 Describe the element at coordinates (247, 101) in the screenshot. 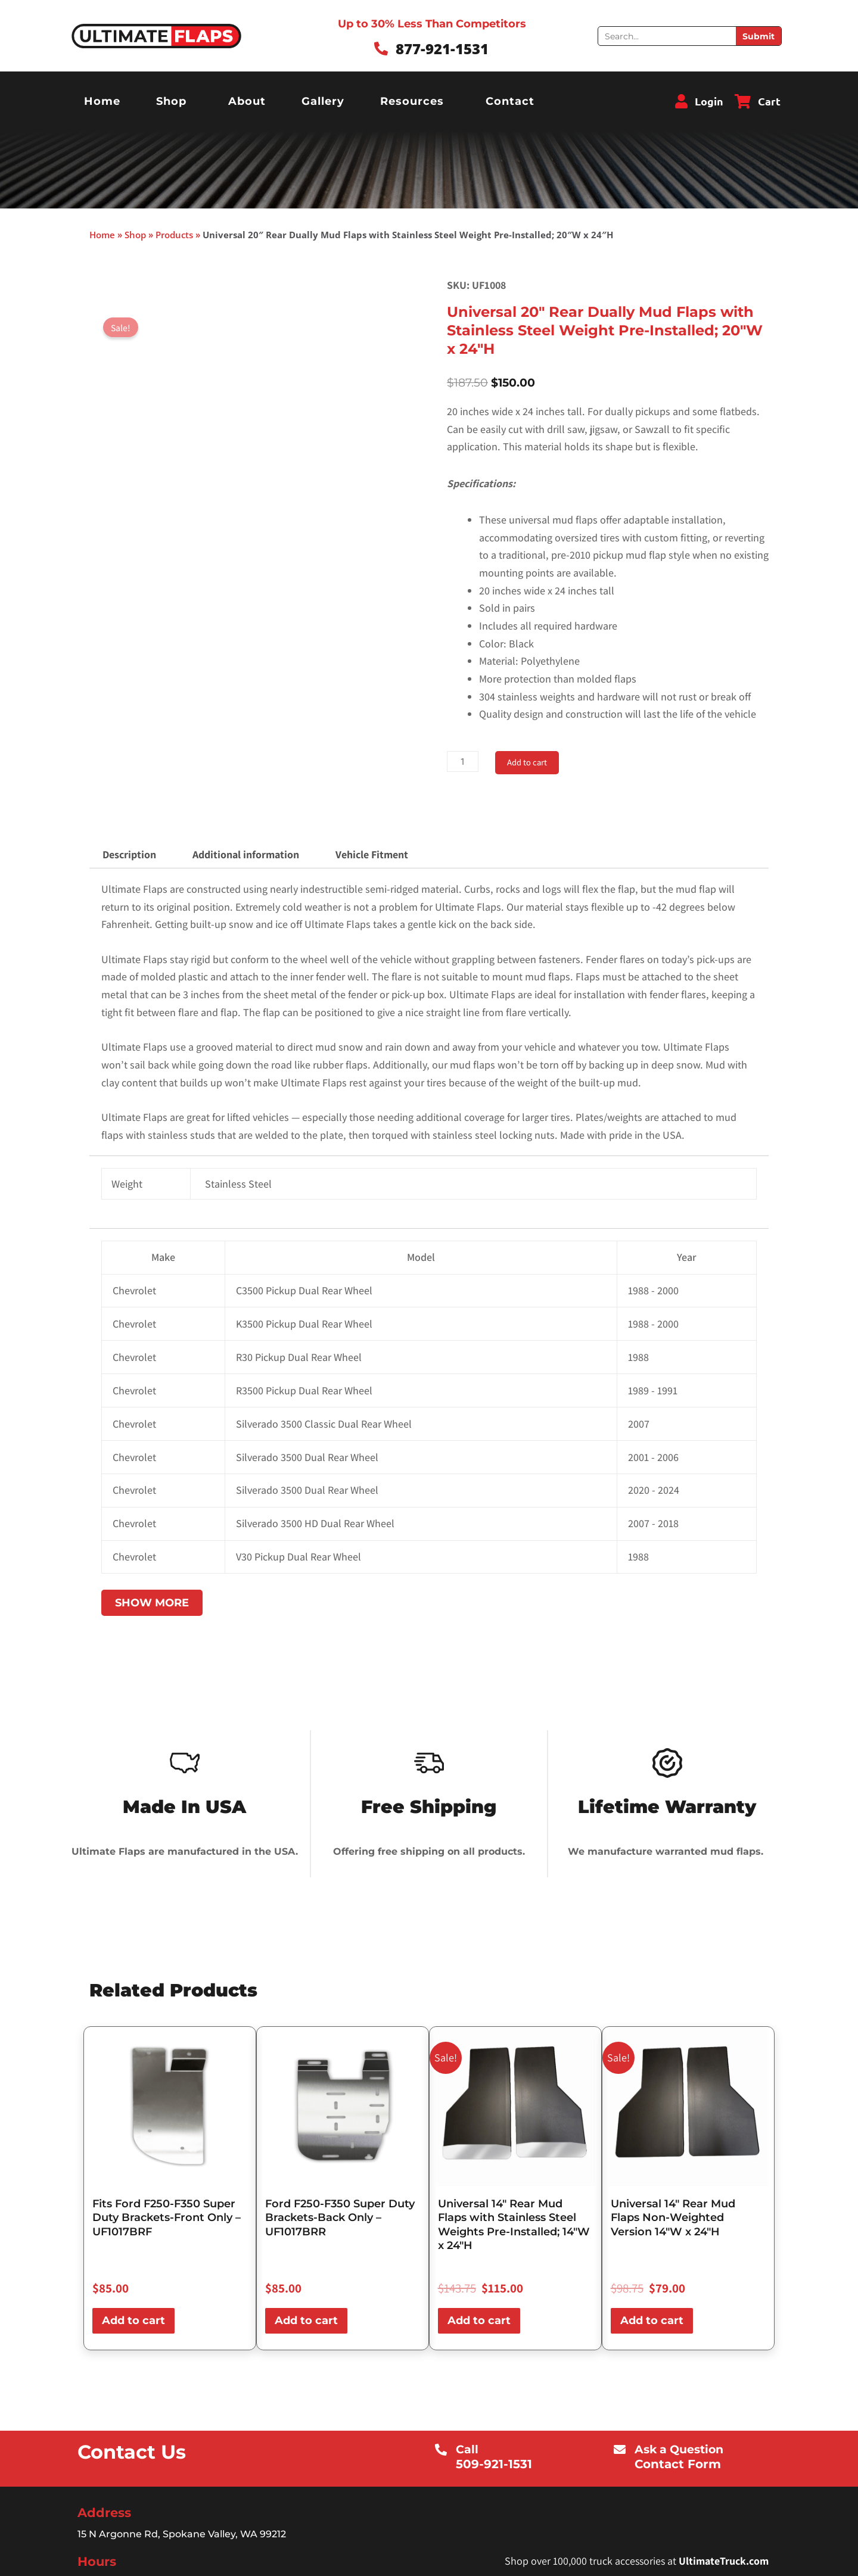

I see `About` at that location.